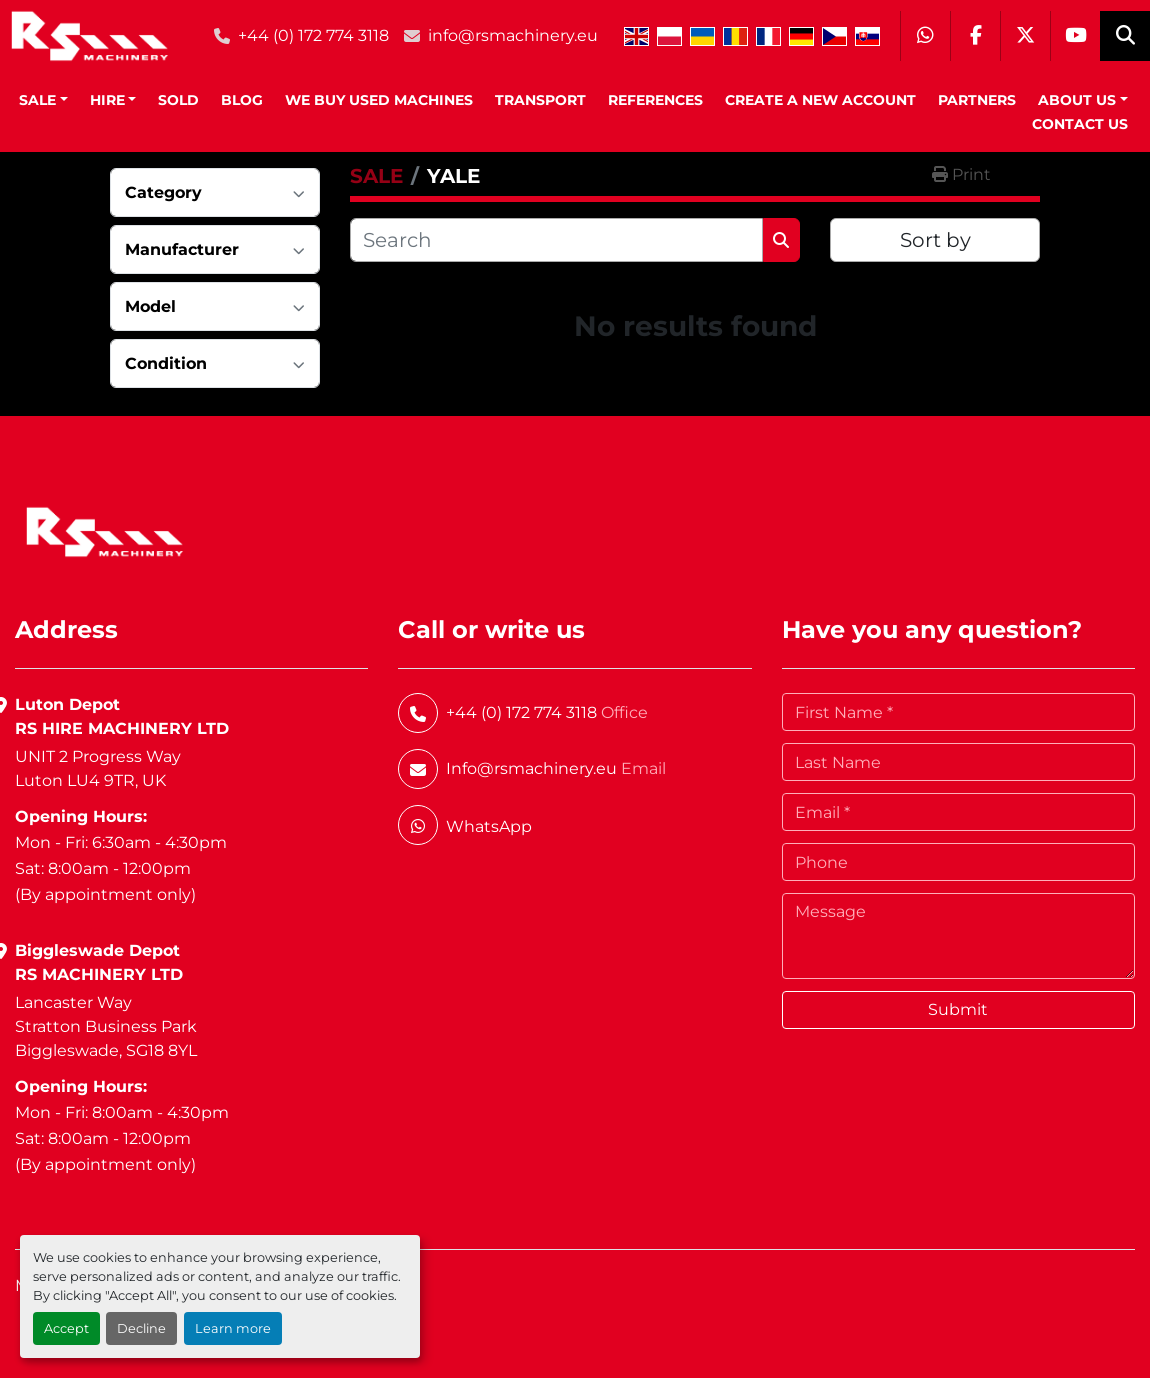 Image resolution: width=1150 pixels, height=1378 pixels. I want to click on SALE, so click(37, 100).